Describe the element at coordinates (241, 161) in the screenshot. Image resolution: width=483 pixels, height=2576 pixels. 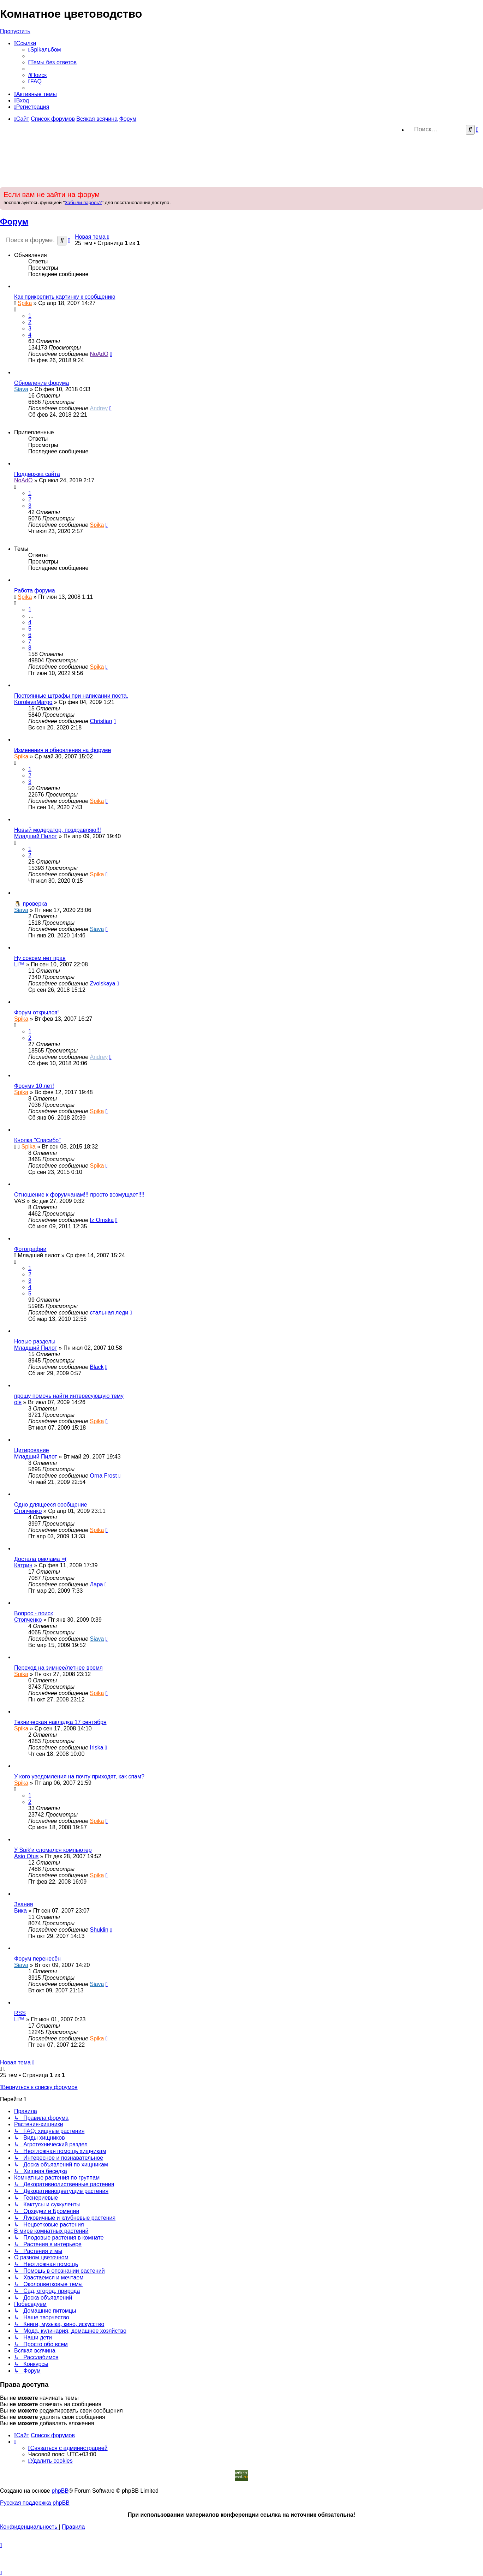
I see `[Advertisement]` at that location.